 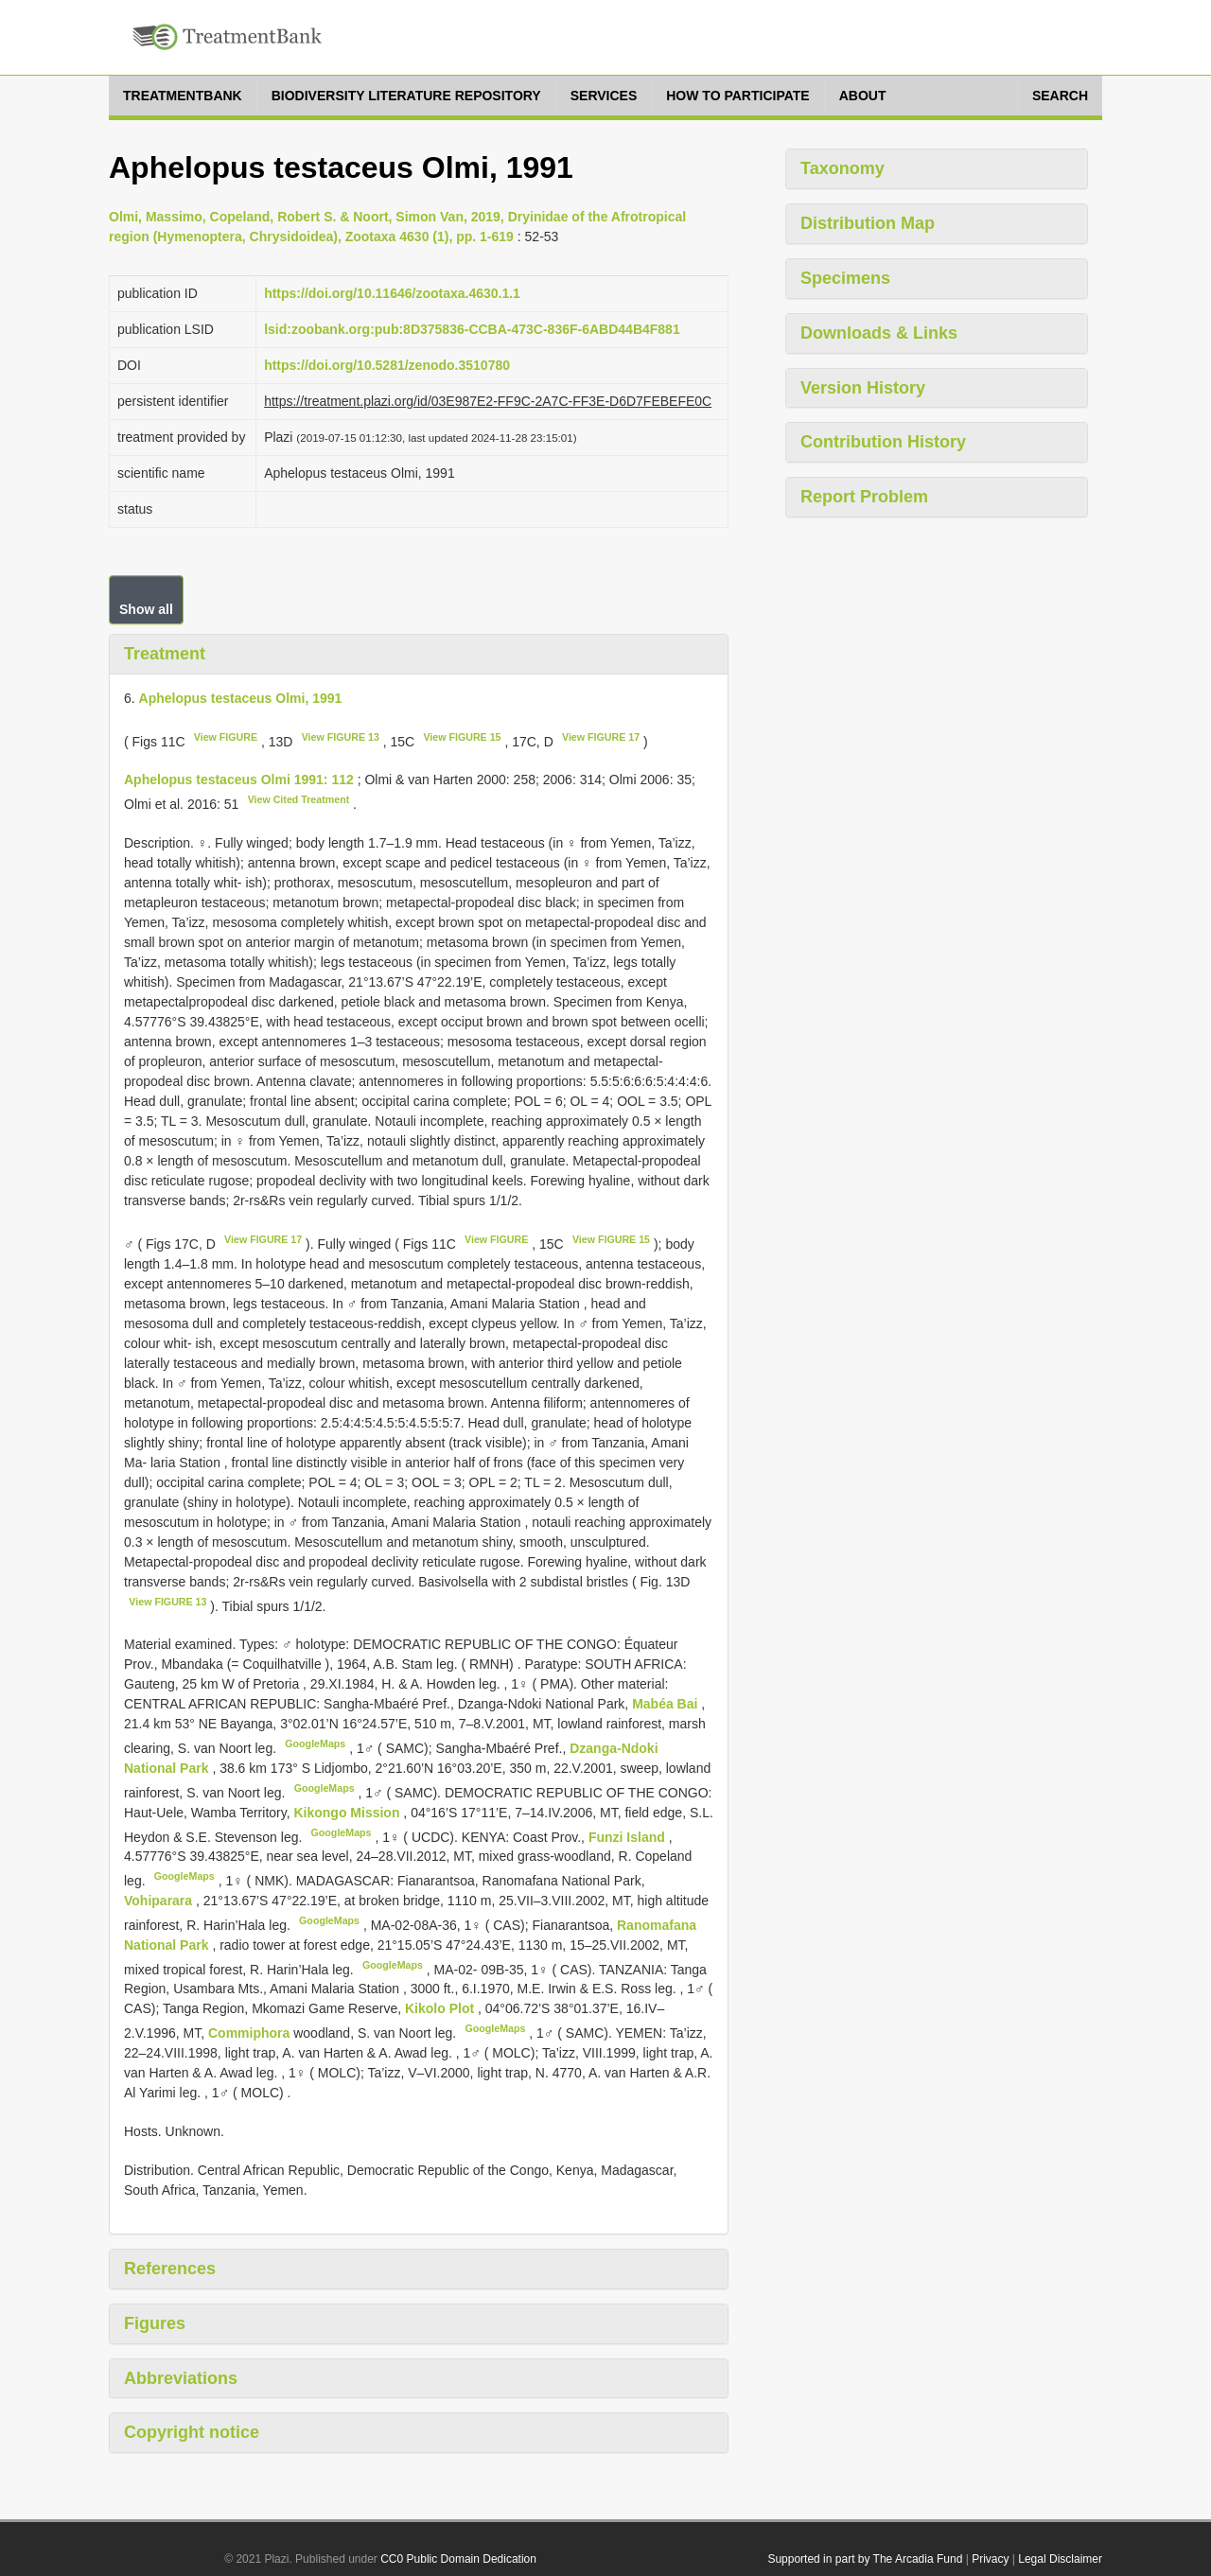 What do you see at coordinates (249, 2033) in the screenshot?
I see `Commiphora` at bounding box center [249, 2033].